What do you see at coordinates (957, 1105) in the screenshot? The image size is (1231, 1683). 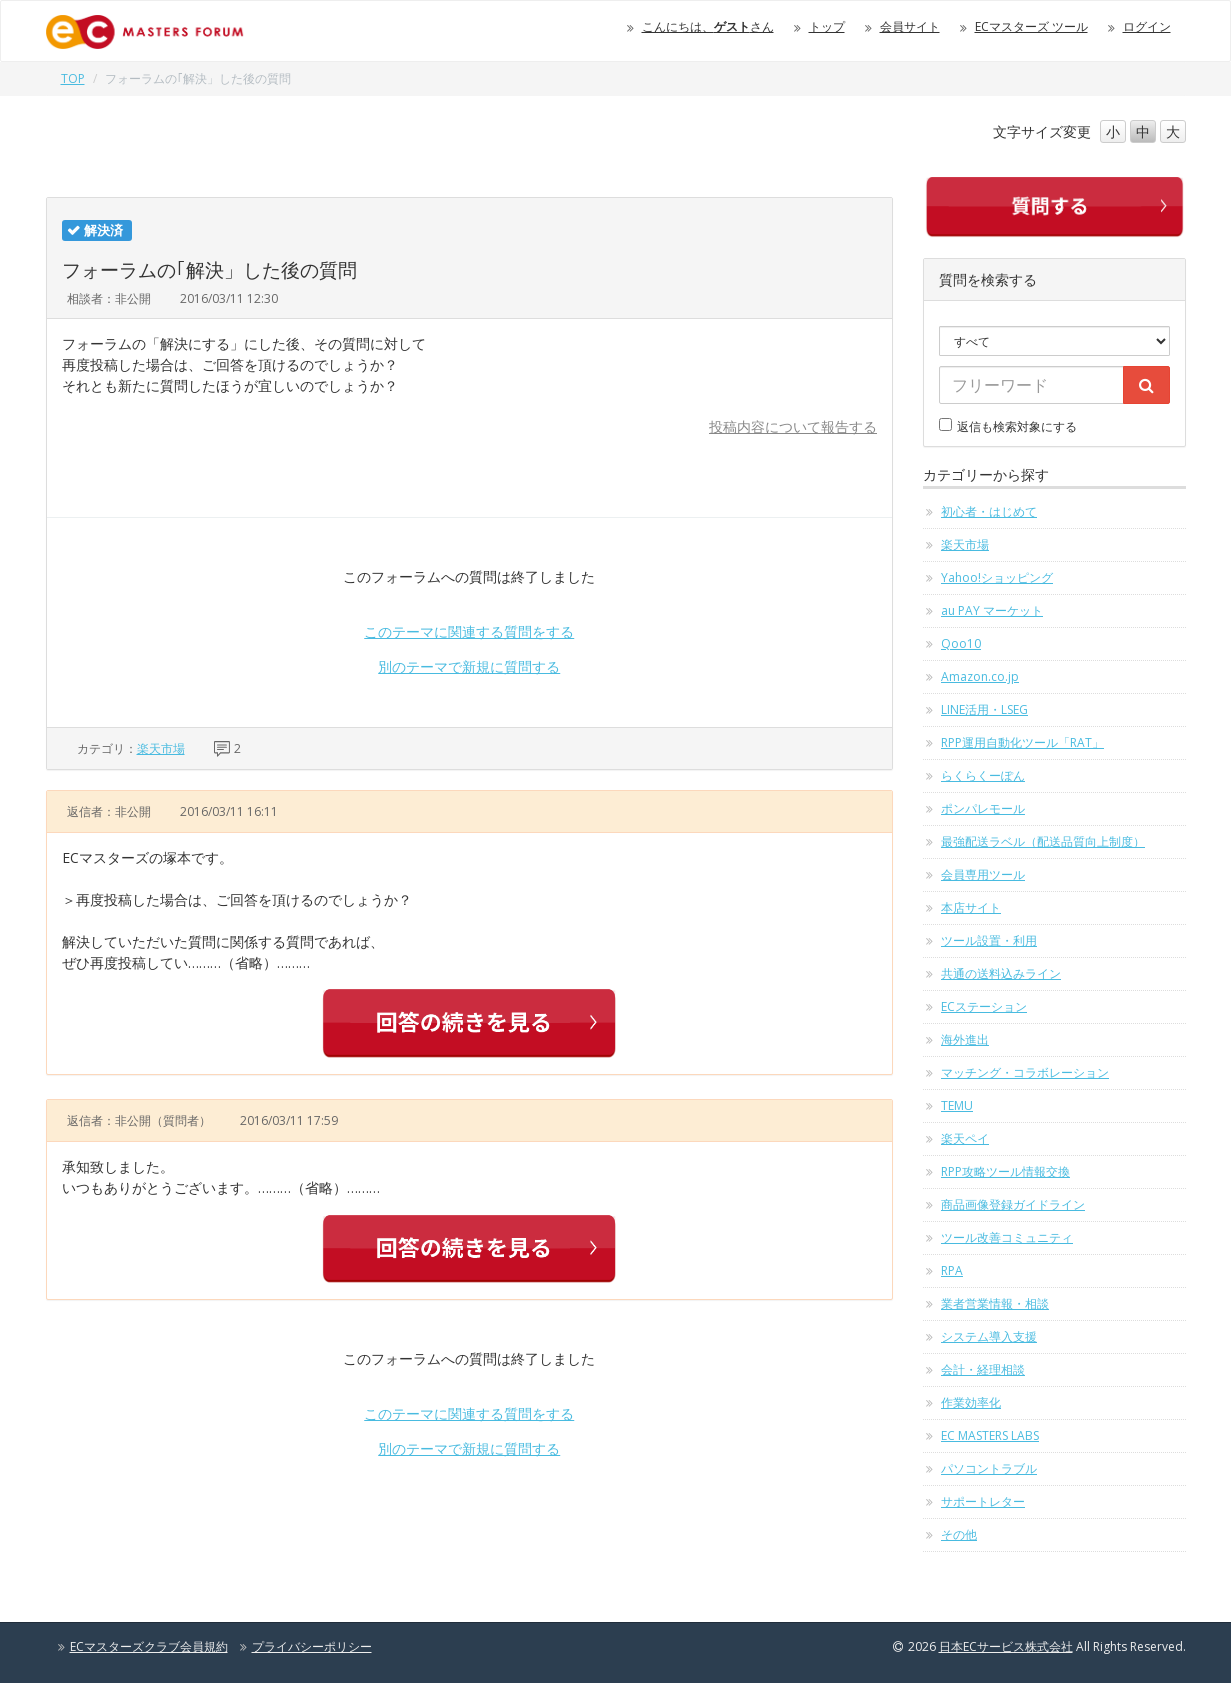 I see `TEMU` at bounding box center [957, 1105].